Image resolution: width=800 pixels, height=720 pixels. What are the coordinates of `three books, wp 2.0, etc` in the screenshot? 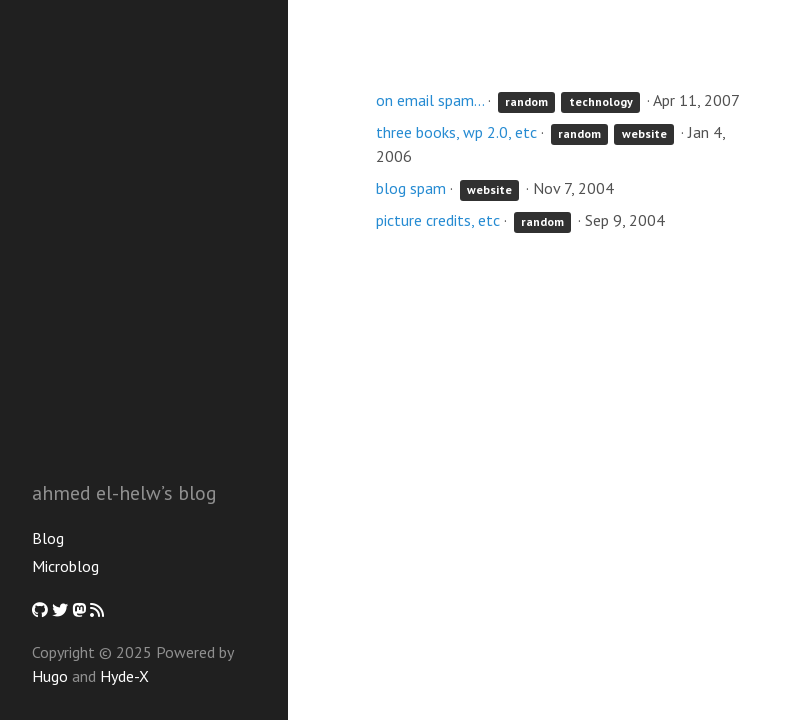 It's located at (456, 132).